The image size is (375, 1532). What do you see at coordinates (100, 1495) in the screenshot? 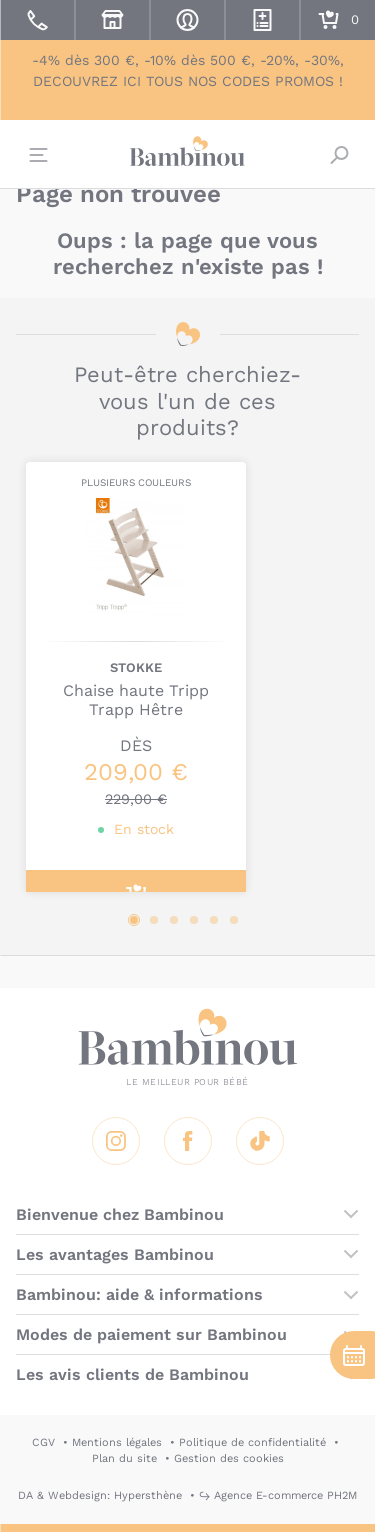
I see `DA & Webdesign: Hypersthène` at bounding box center [100, 1495].